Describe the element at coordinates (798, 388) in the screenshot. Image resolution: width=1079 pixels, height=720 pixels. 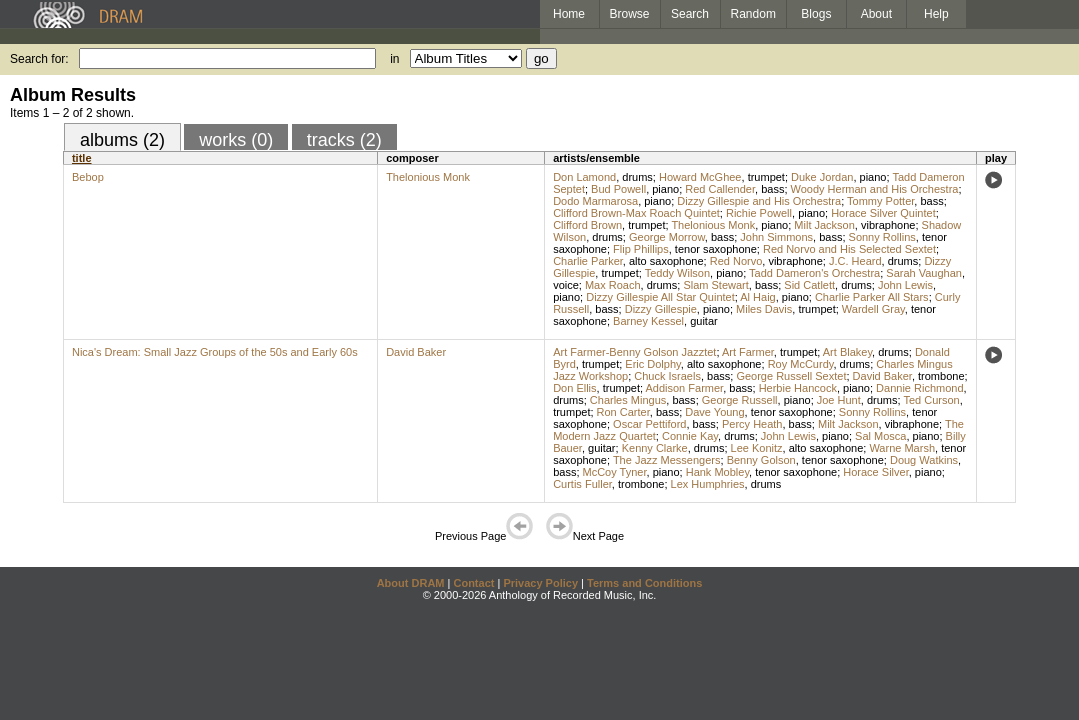
I see `Herbie Hancock` at that location.